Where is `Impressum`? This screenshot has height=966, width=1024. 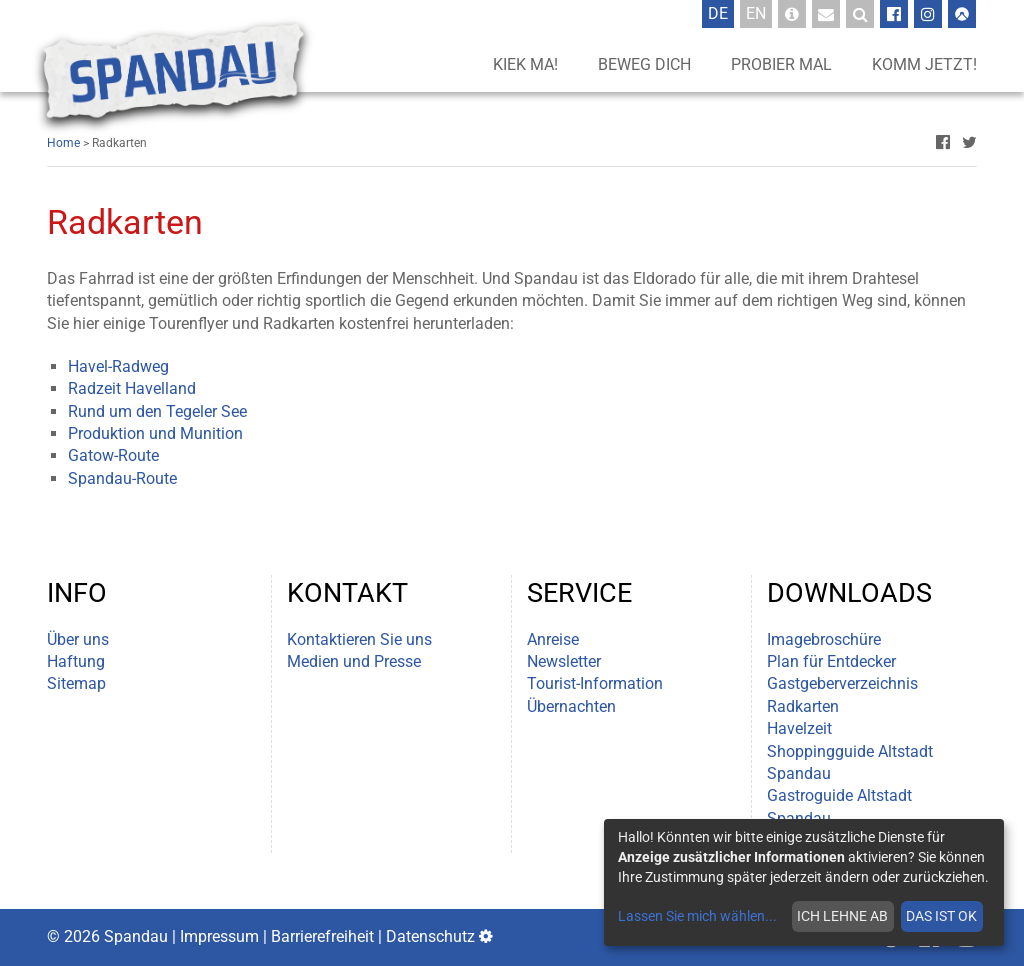 Impressum is located at coordinates (219, 936).